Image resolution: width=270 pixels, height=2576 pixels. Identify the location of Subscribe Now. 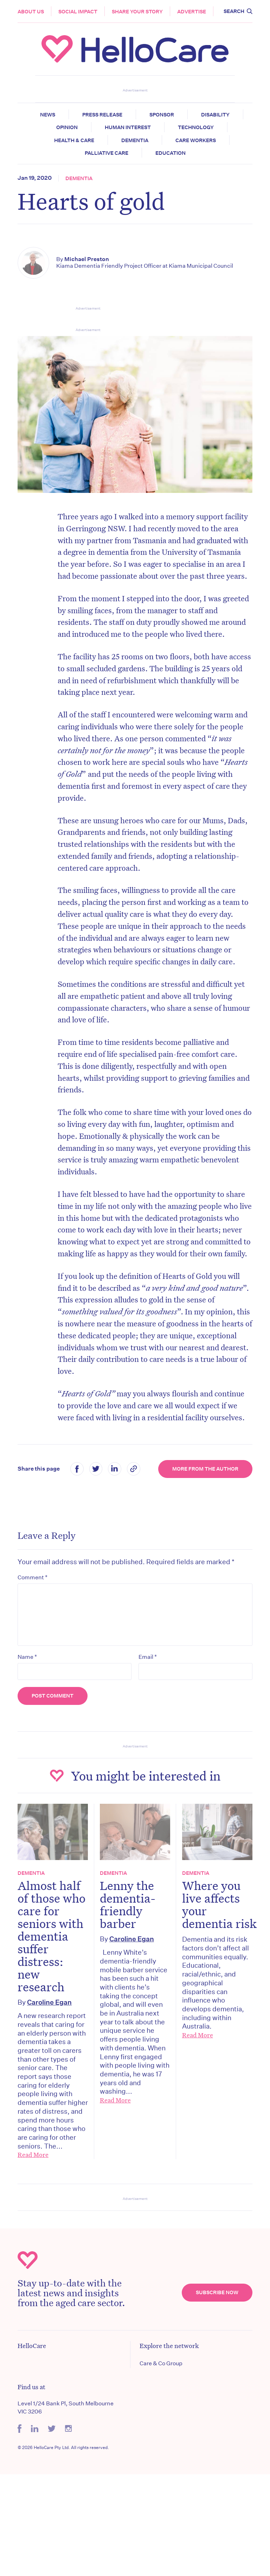
(217, 2292).